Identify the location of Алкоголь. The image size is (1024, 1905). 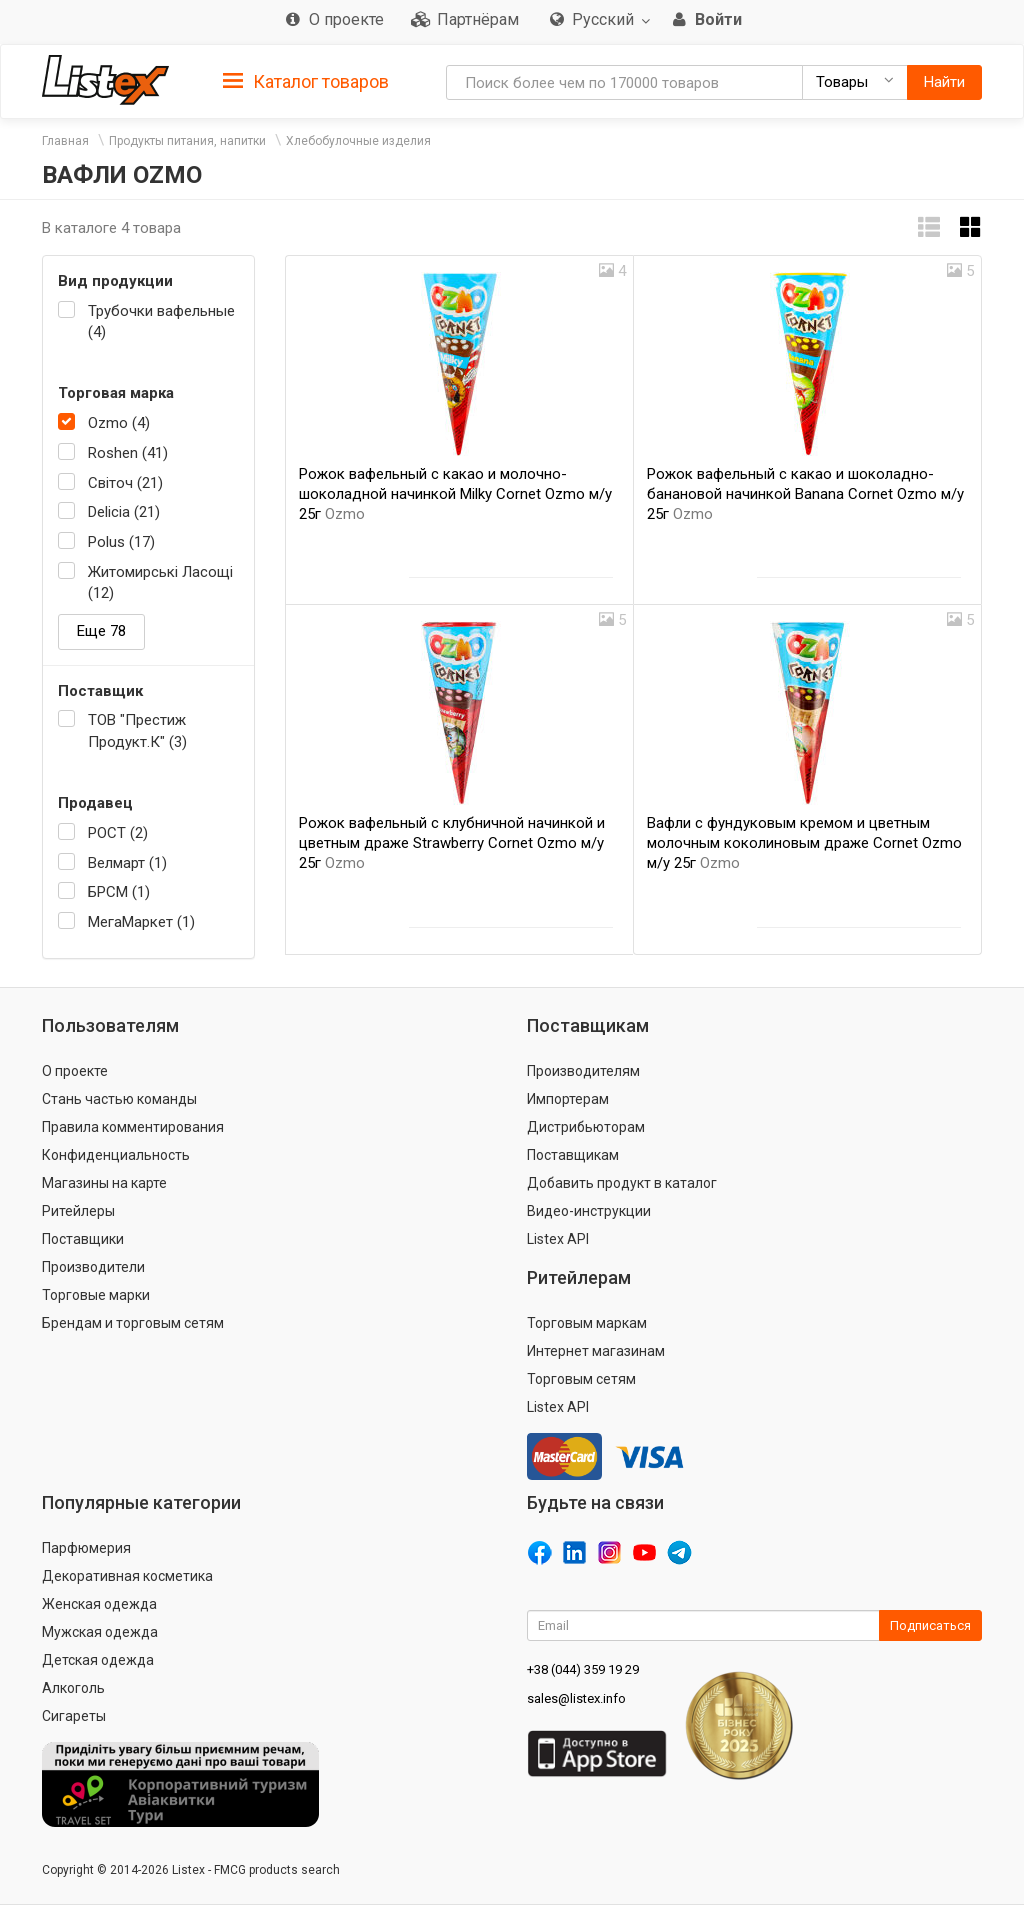
(73, 1688).